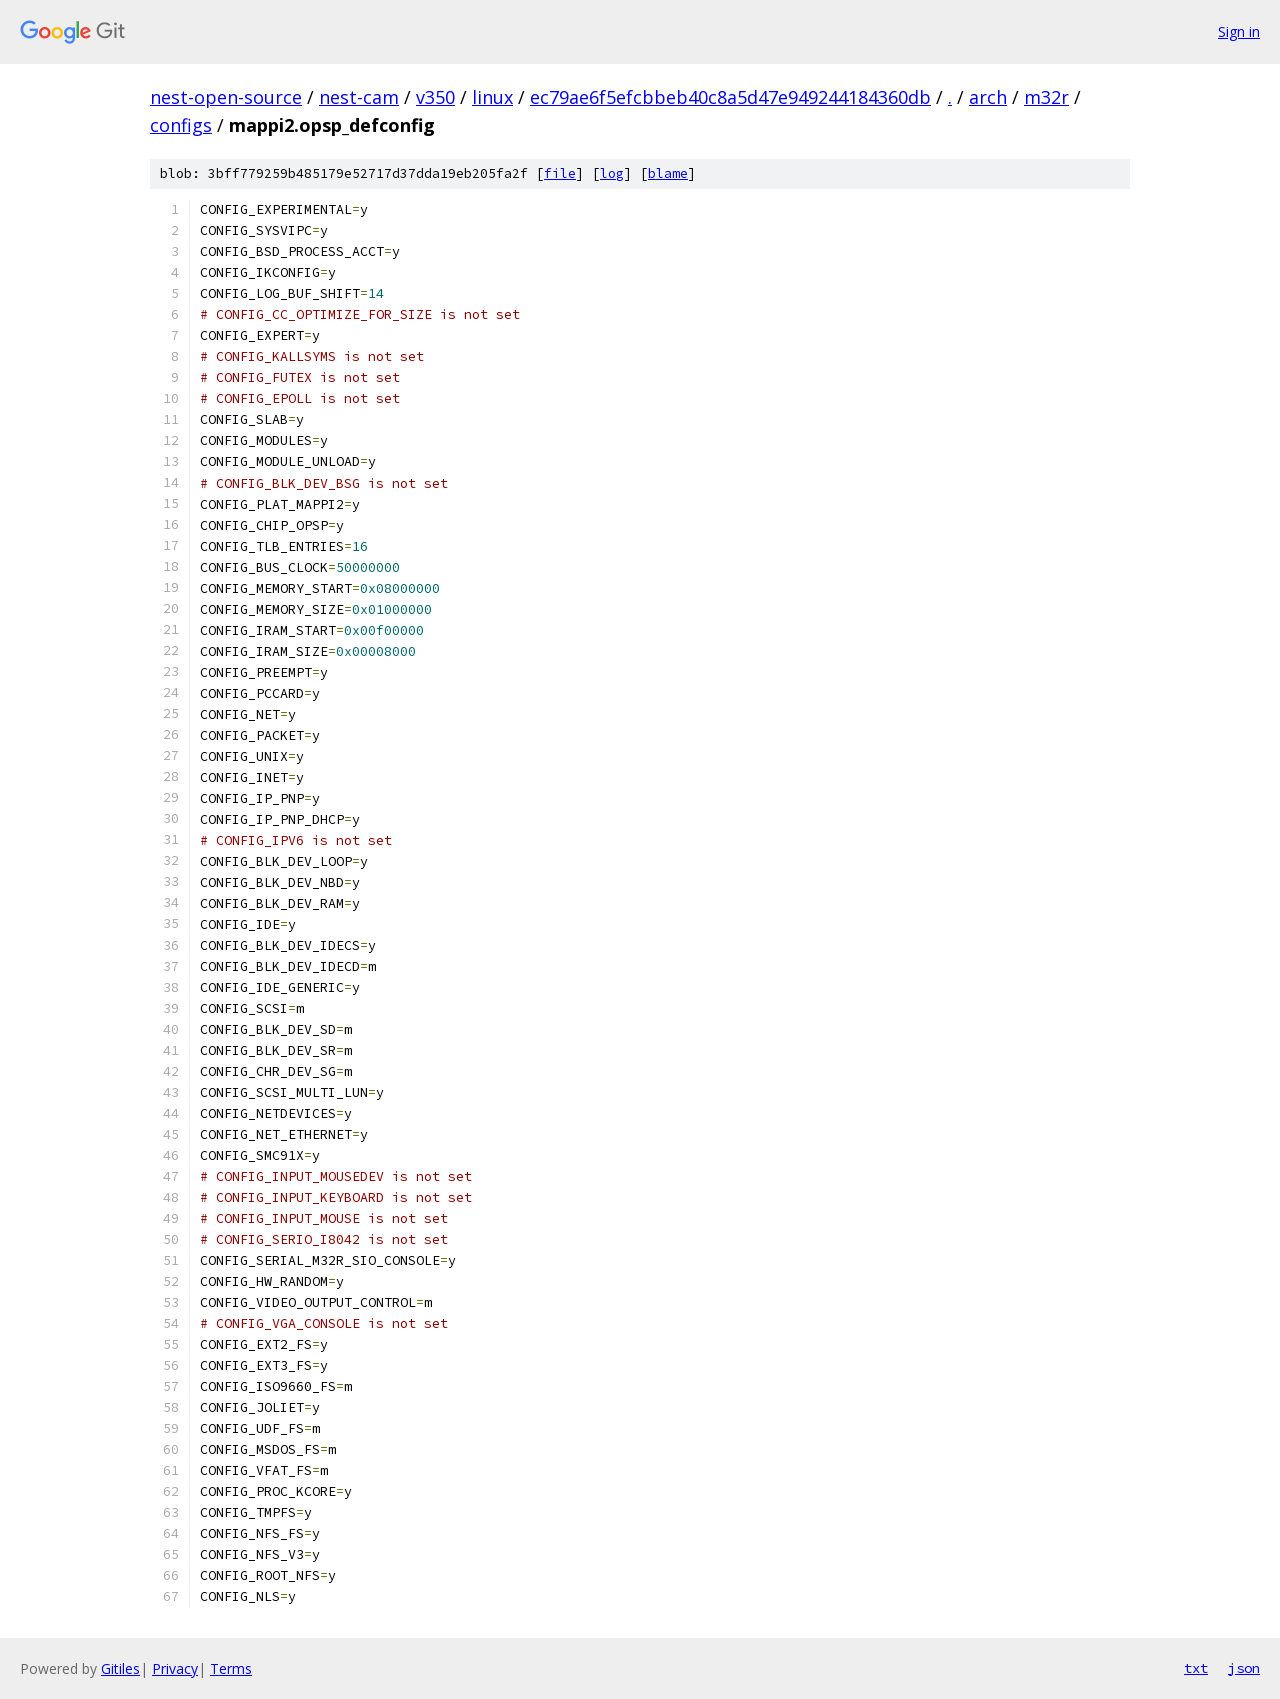  What do you see at coordinates (1239, 31) in the screenshot?
I see `Sign in` at bounding box center [1239, 31].